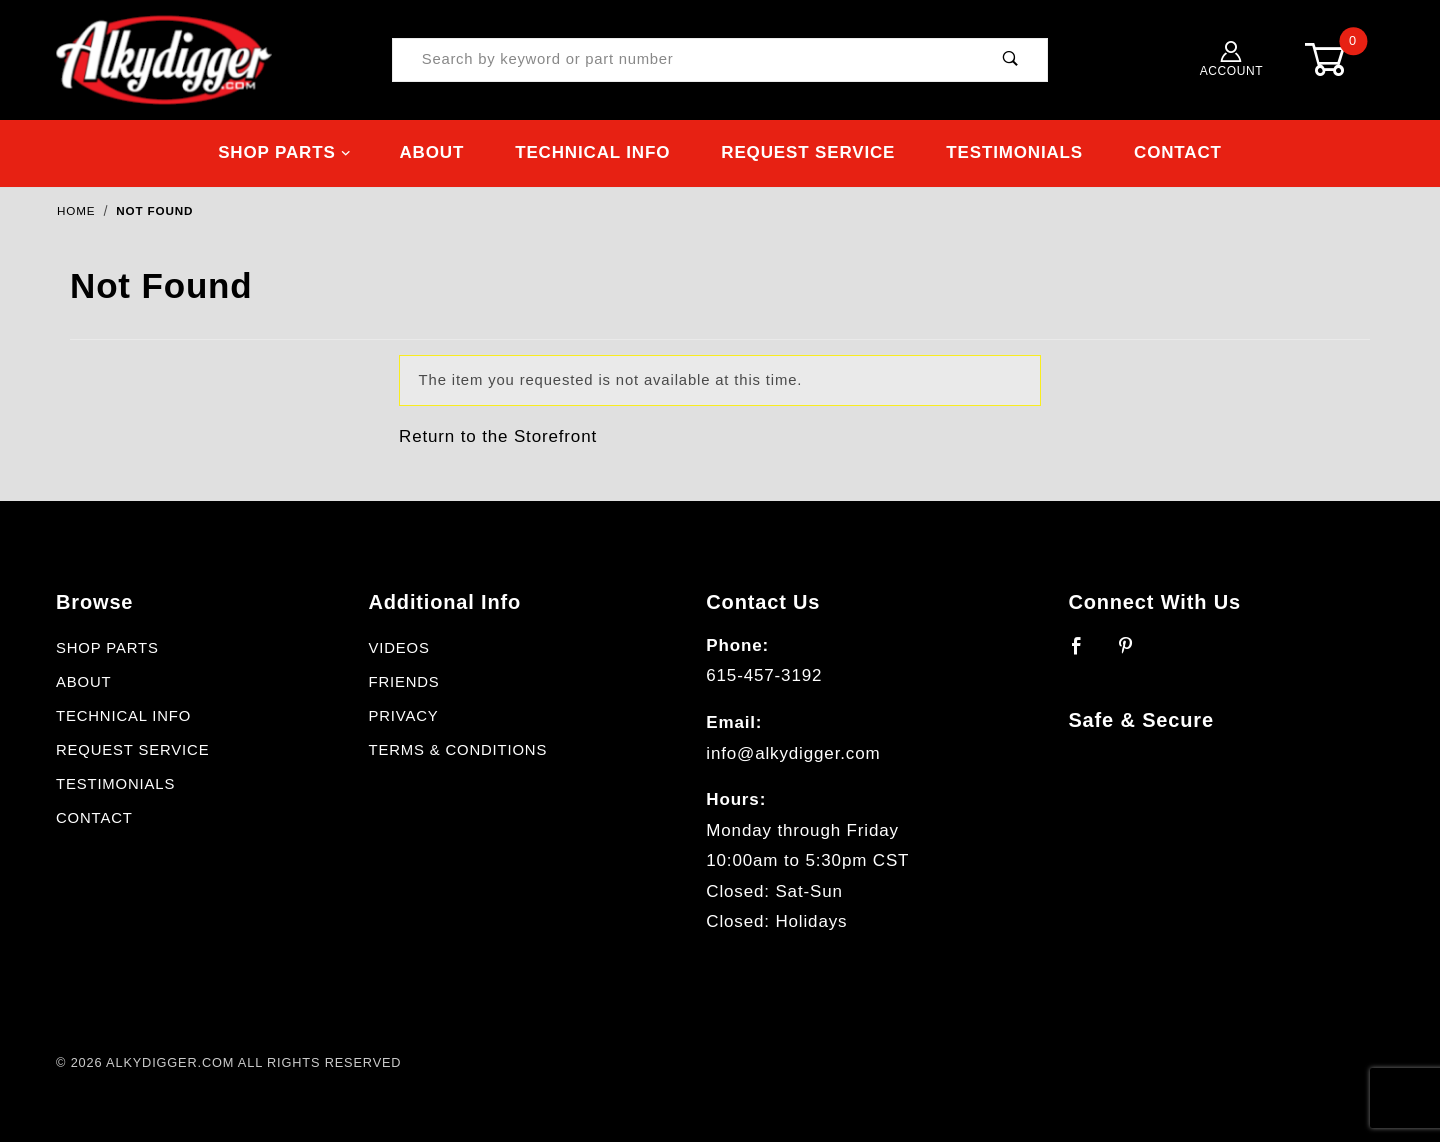  What do you see at coordinates (403, 716) in the screenshot?
I see `Privacy` at bounding box center [403, 716].